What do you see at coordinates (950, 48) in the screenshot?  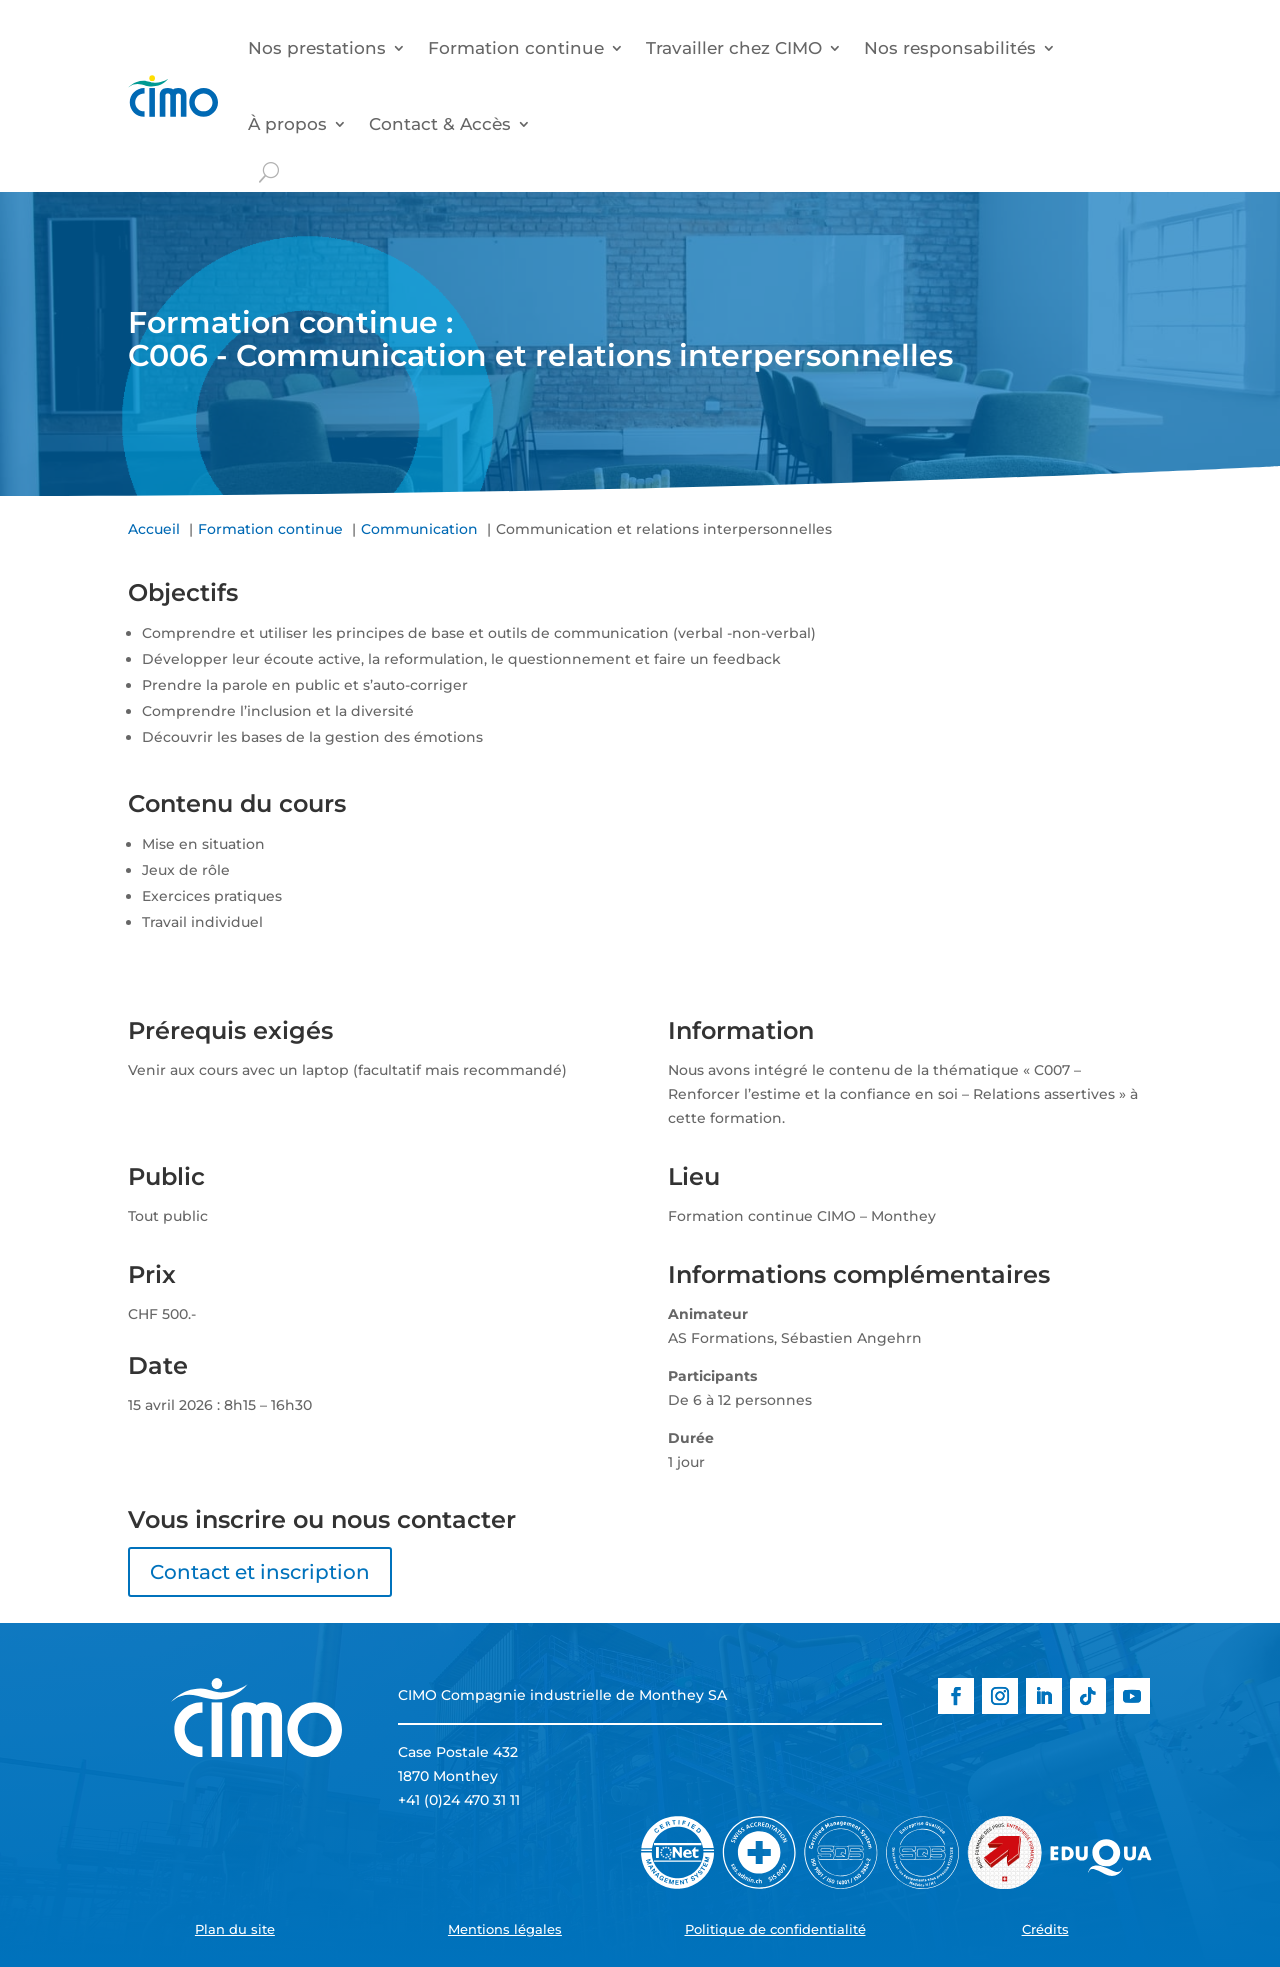 I see `Nos responsabilités` at bounding box center [950, 48].